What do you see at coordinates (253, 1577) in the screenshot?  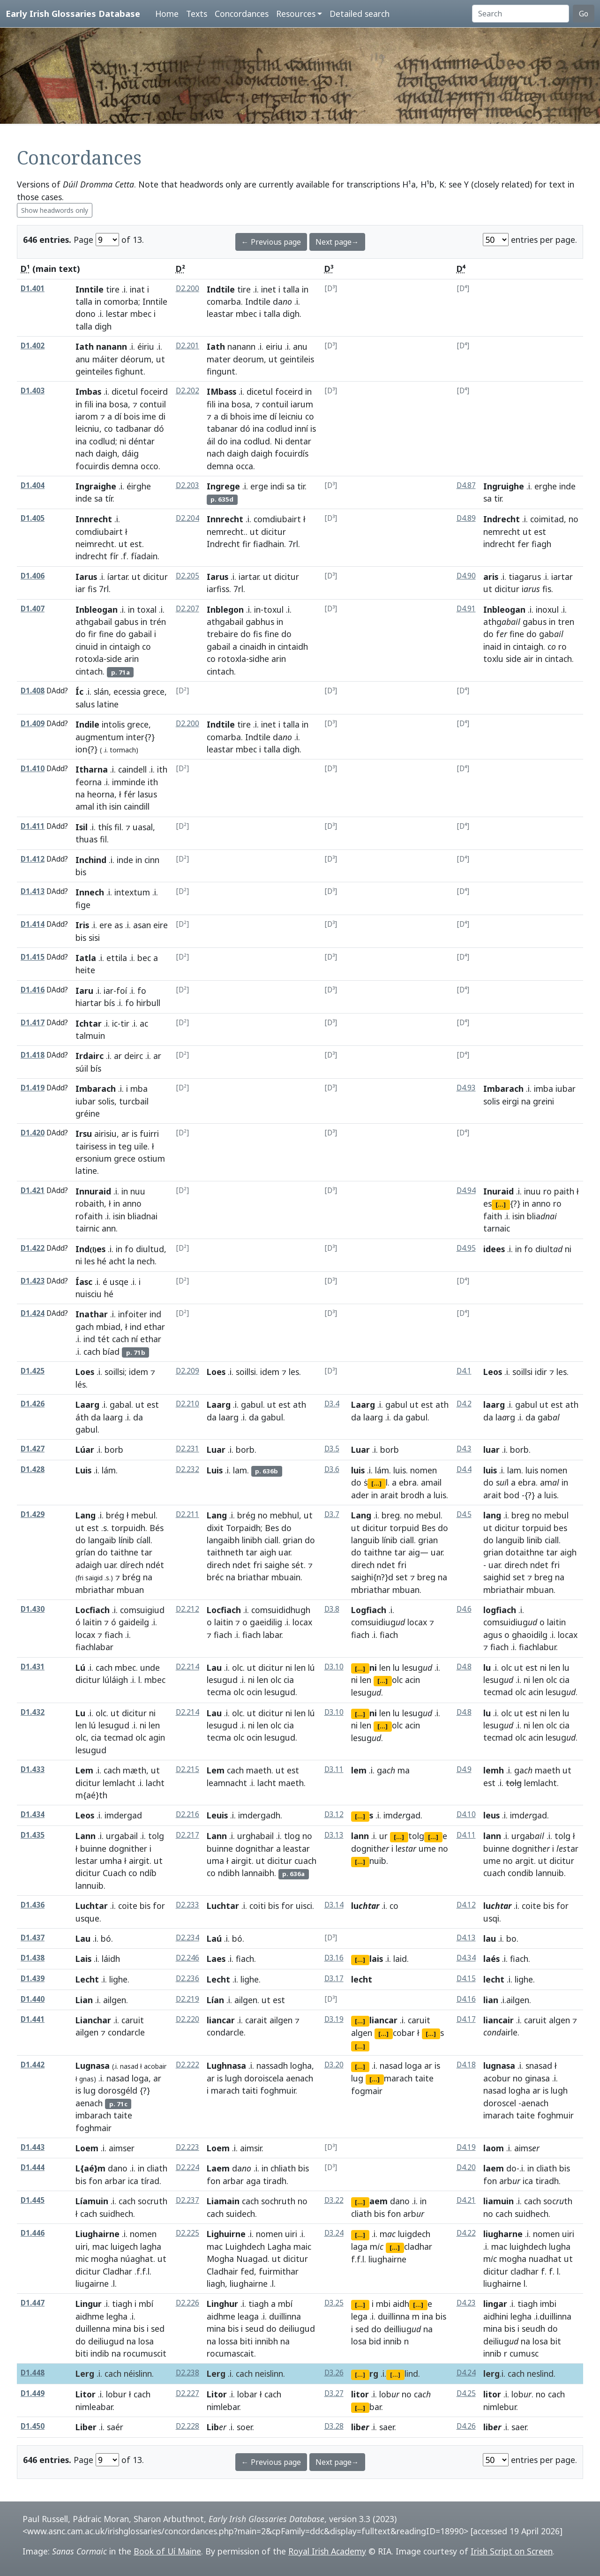 I see `briathar` at bounding box center [253, 1577].